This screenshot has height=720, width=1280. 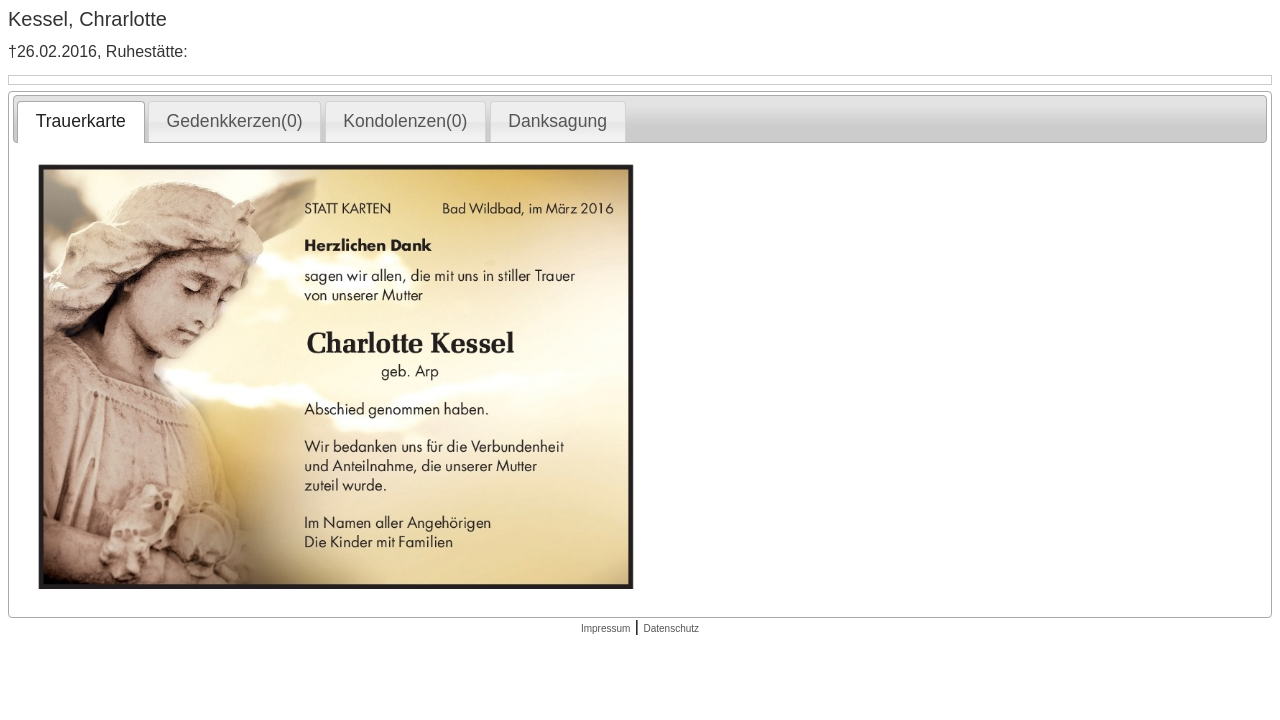 I want to click on Kondolenzen(0) [presentation], so click(x=405, y=121).